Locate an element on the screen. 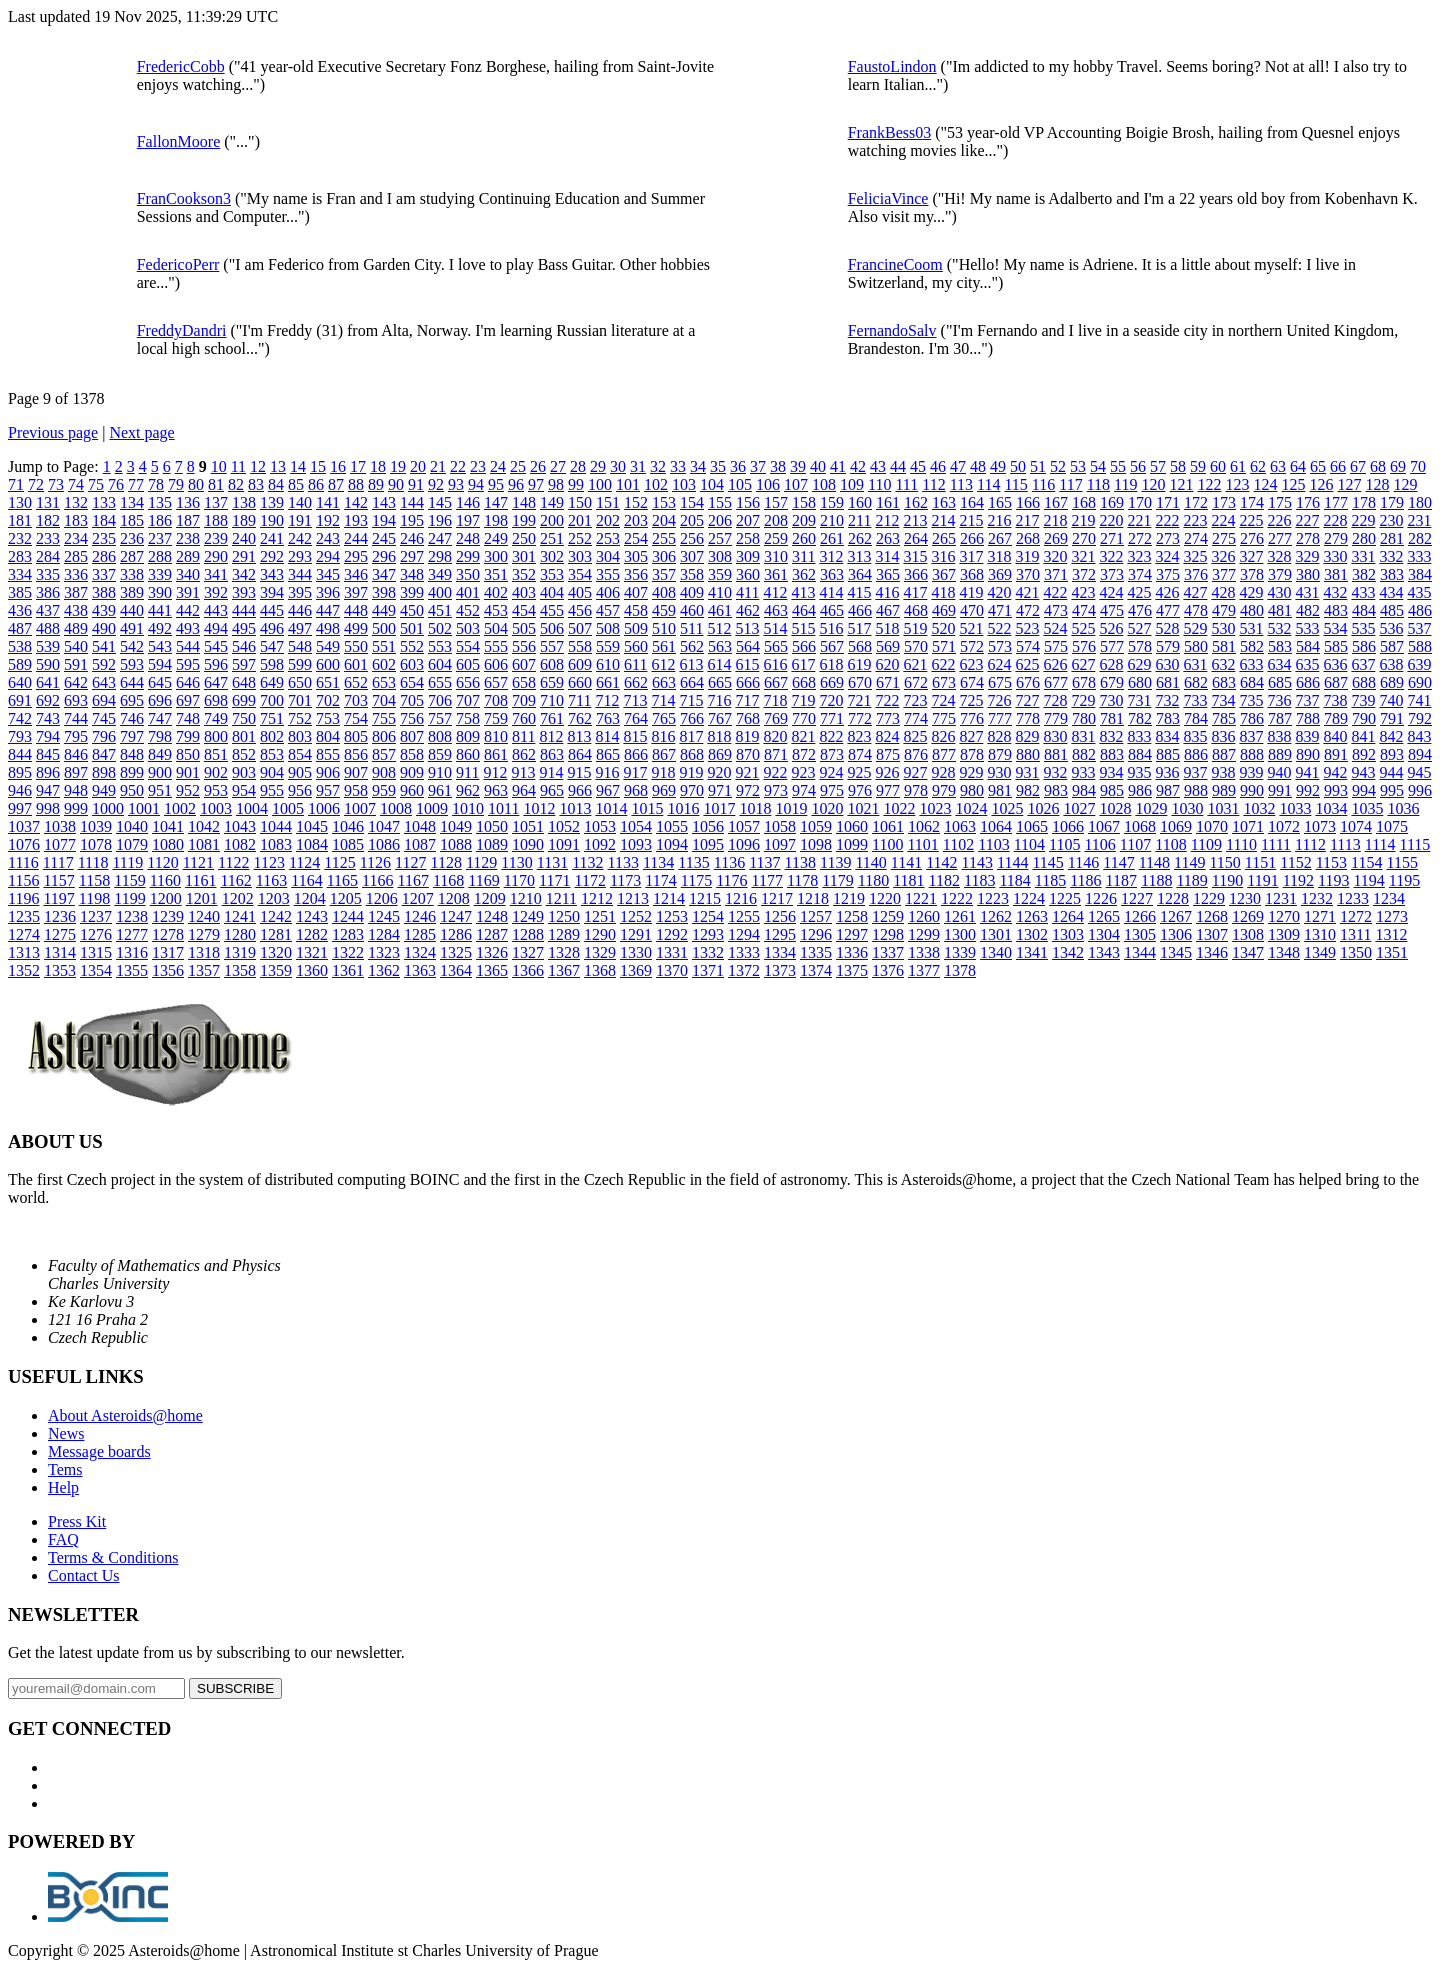 This screenshot has width=1440, height=1968. 1294 is located at coordinates (744, 934).